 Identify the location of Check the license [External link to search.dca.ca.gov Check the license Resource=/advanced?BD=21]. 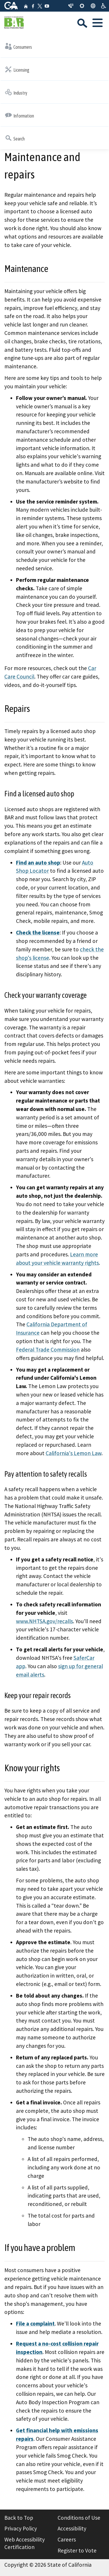
(38, 932).